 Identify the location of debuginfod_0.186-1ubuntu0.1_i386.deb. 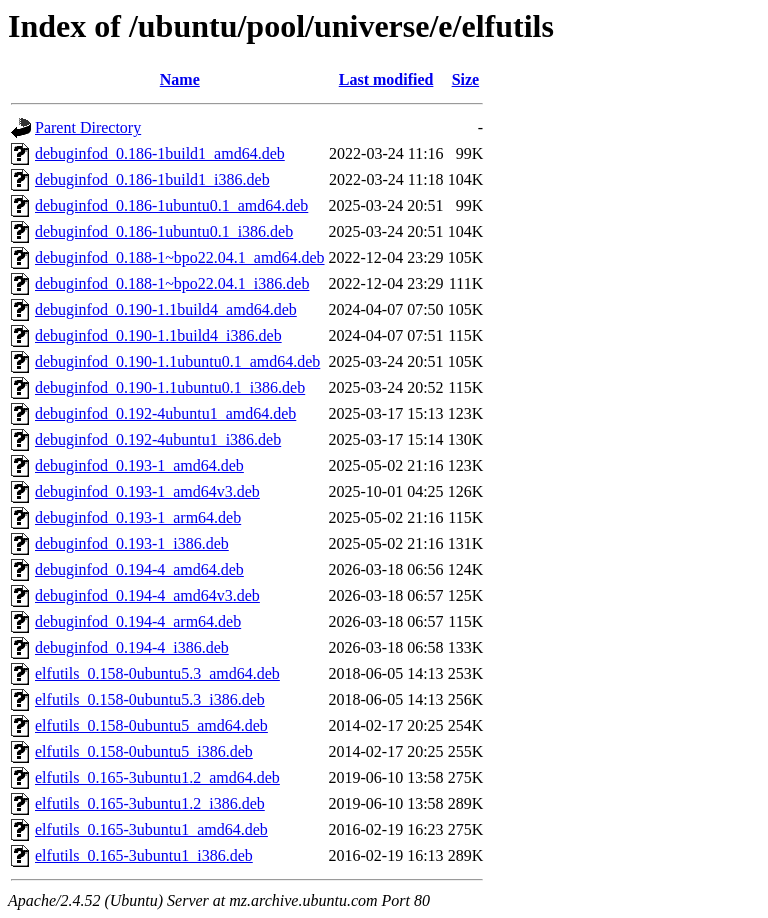
(164, 231).